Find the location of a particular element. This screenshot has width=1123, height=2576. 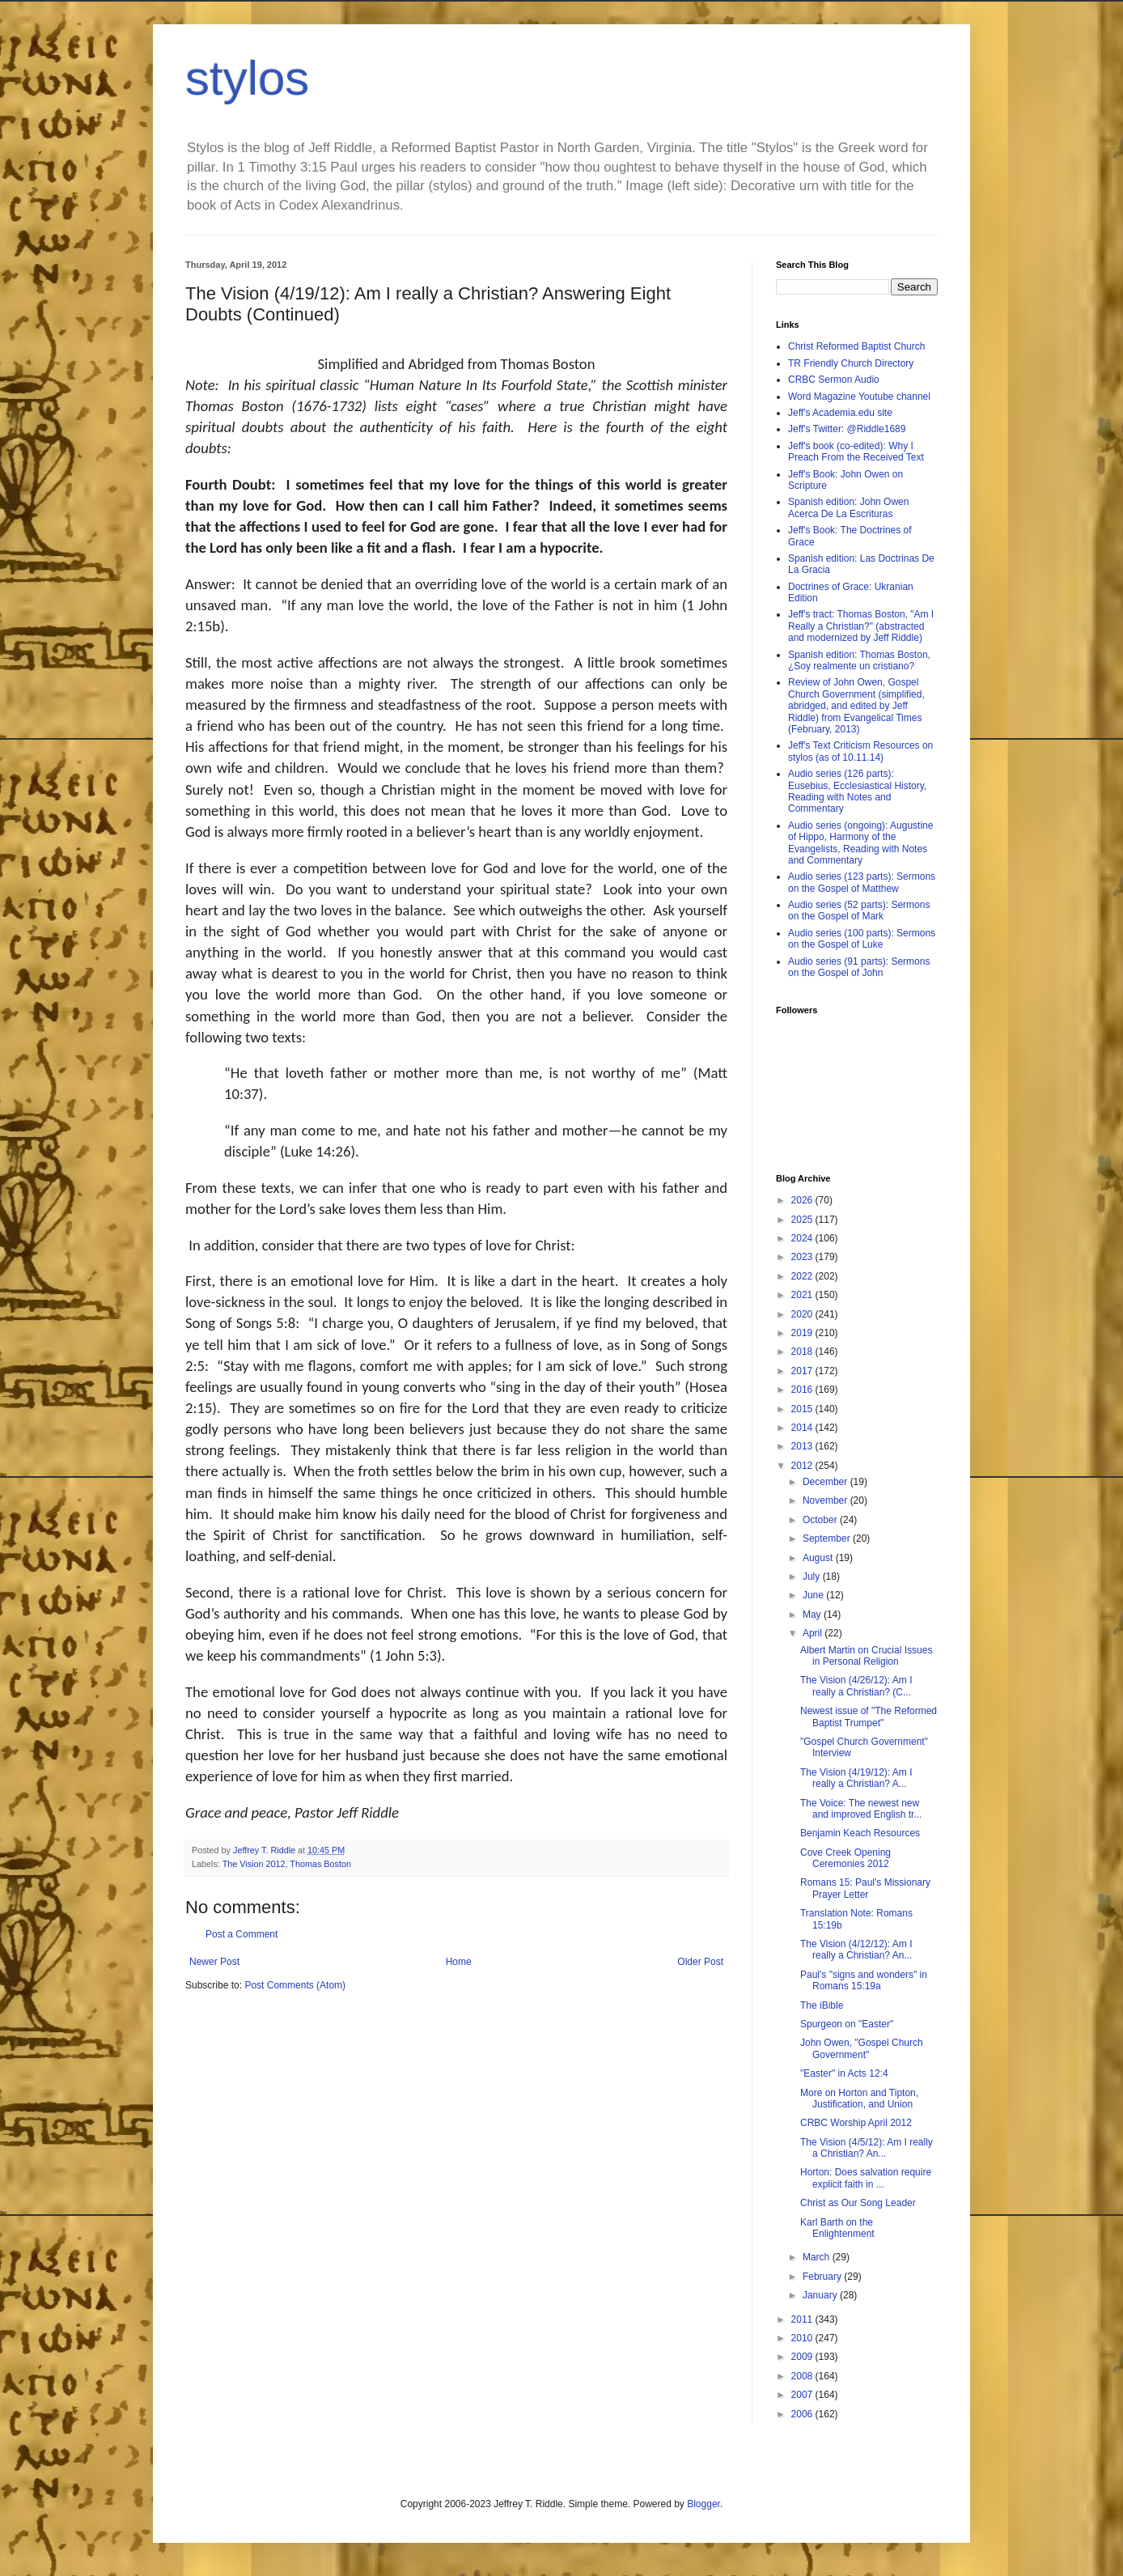

2017 is located at coordinates (803, 1371).